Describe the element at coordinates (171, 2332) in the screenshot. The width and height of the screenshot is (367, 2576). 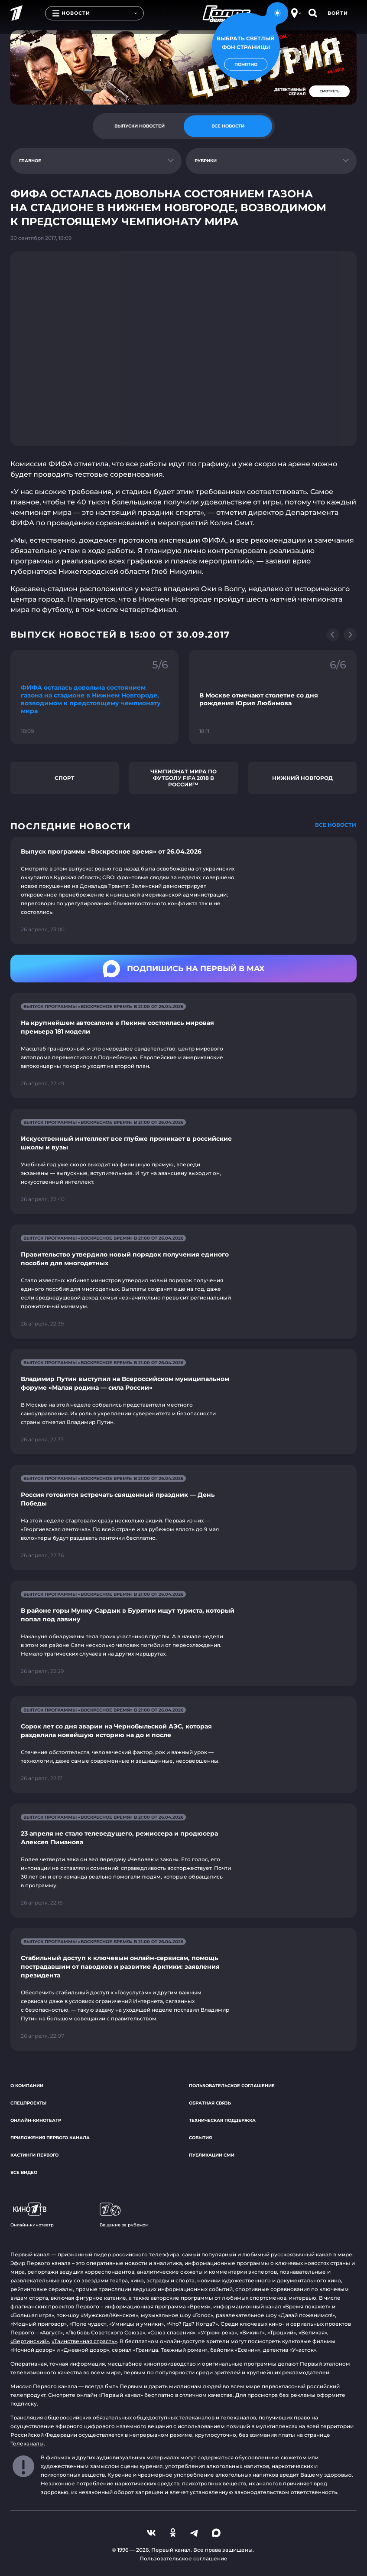
I see `«Союз спасения»` at that location.